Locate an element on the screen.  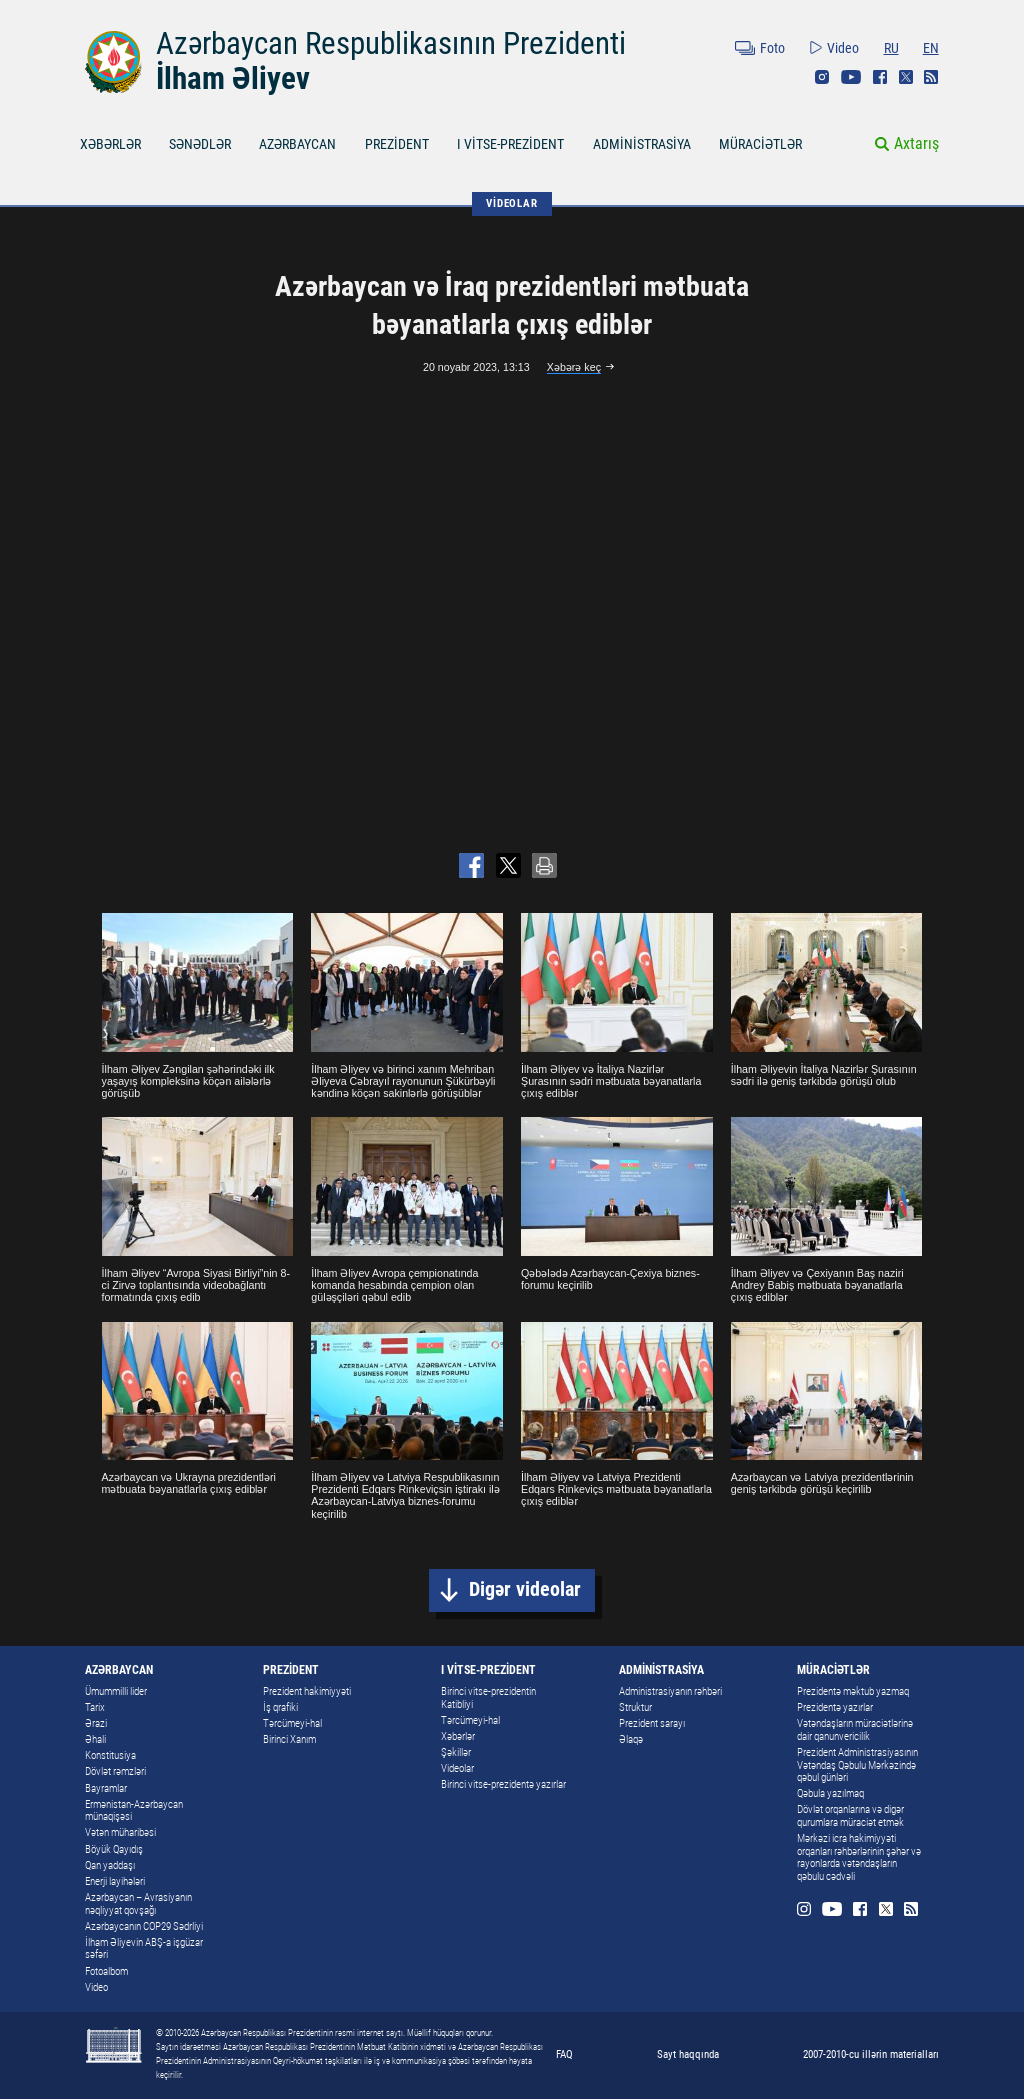
SƏNƏDLƏR is located at coordinates (200, 144).